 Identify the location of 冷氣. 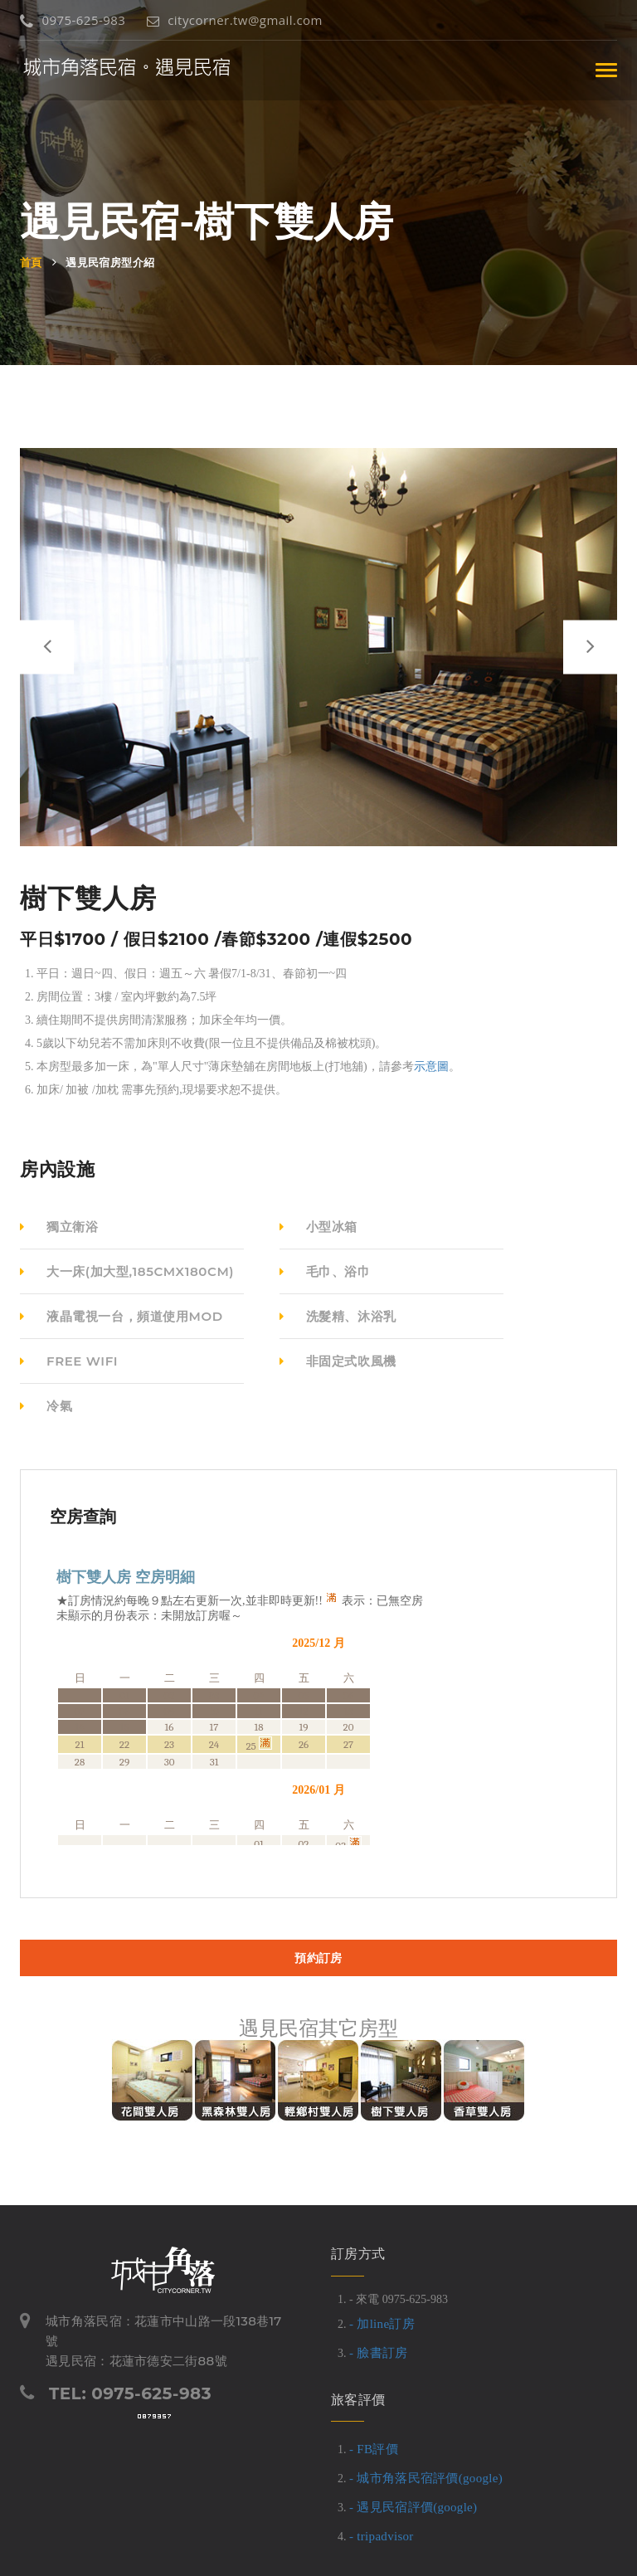
(46, 1406).